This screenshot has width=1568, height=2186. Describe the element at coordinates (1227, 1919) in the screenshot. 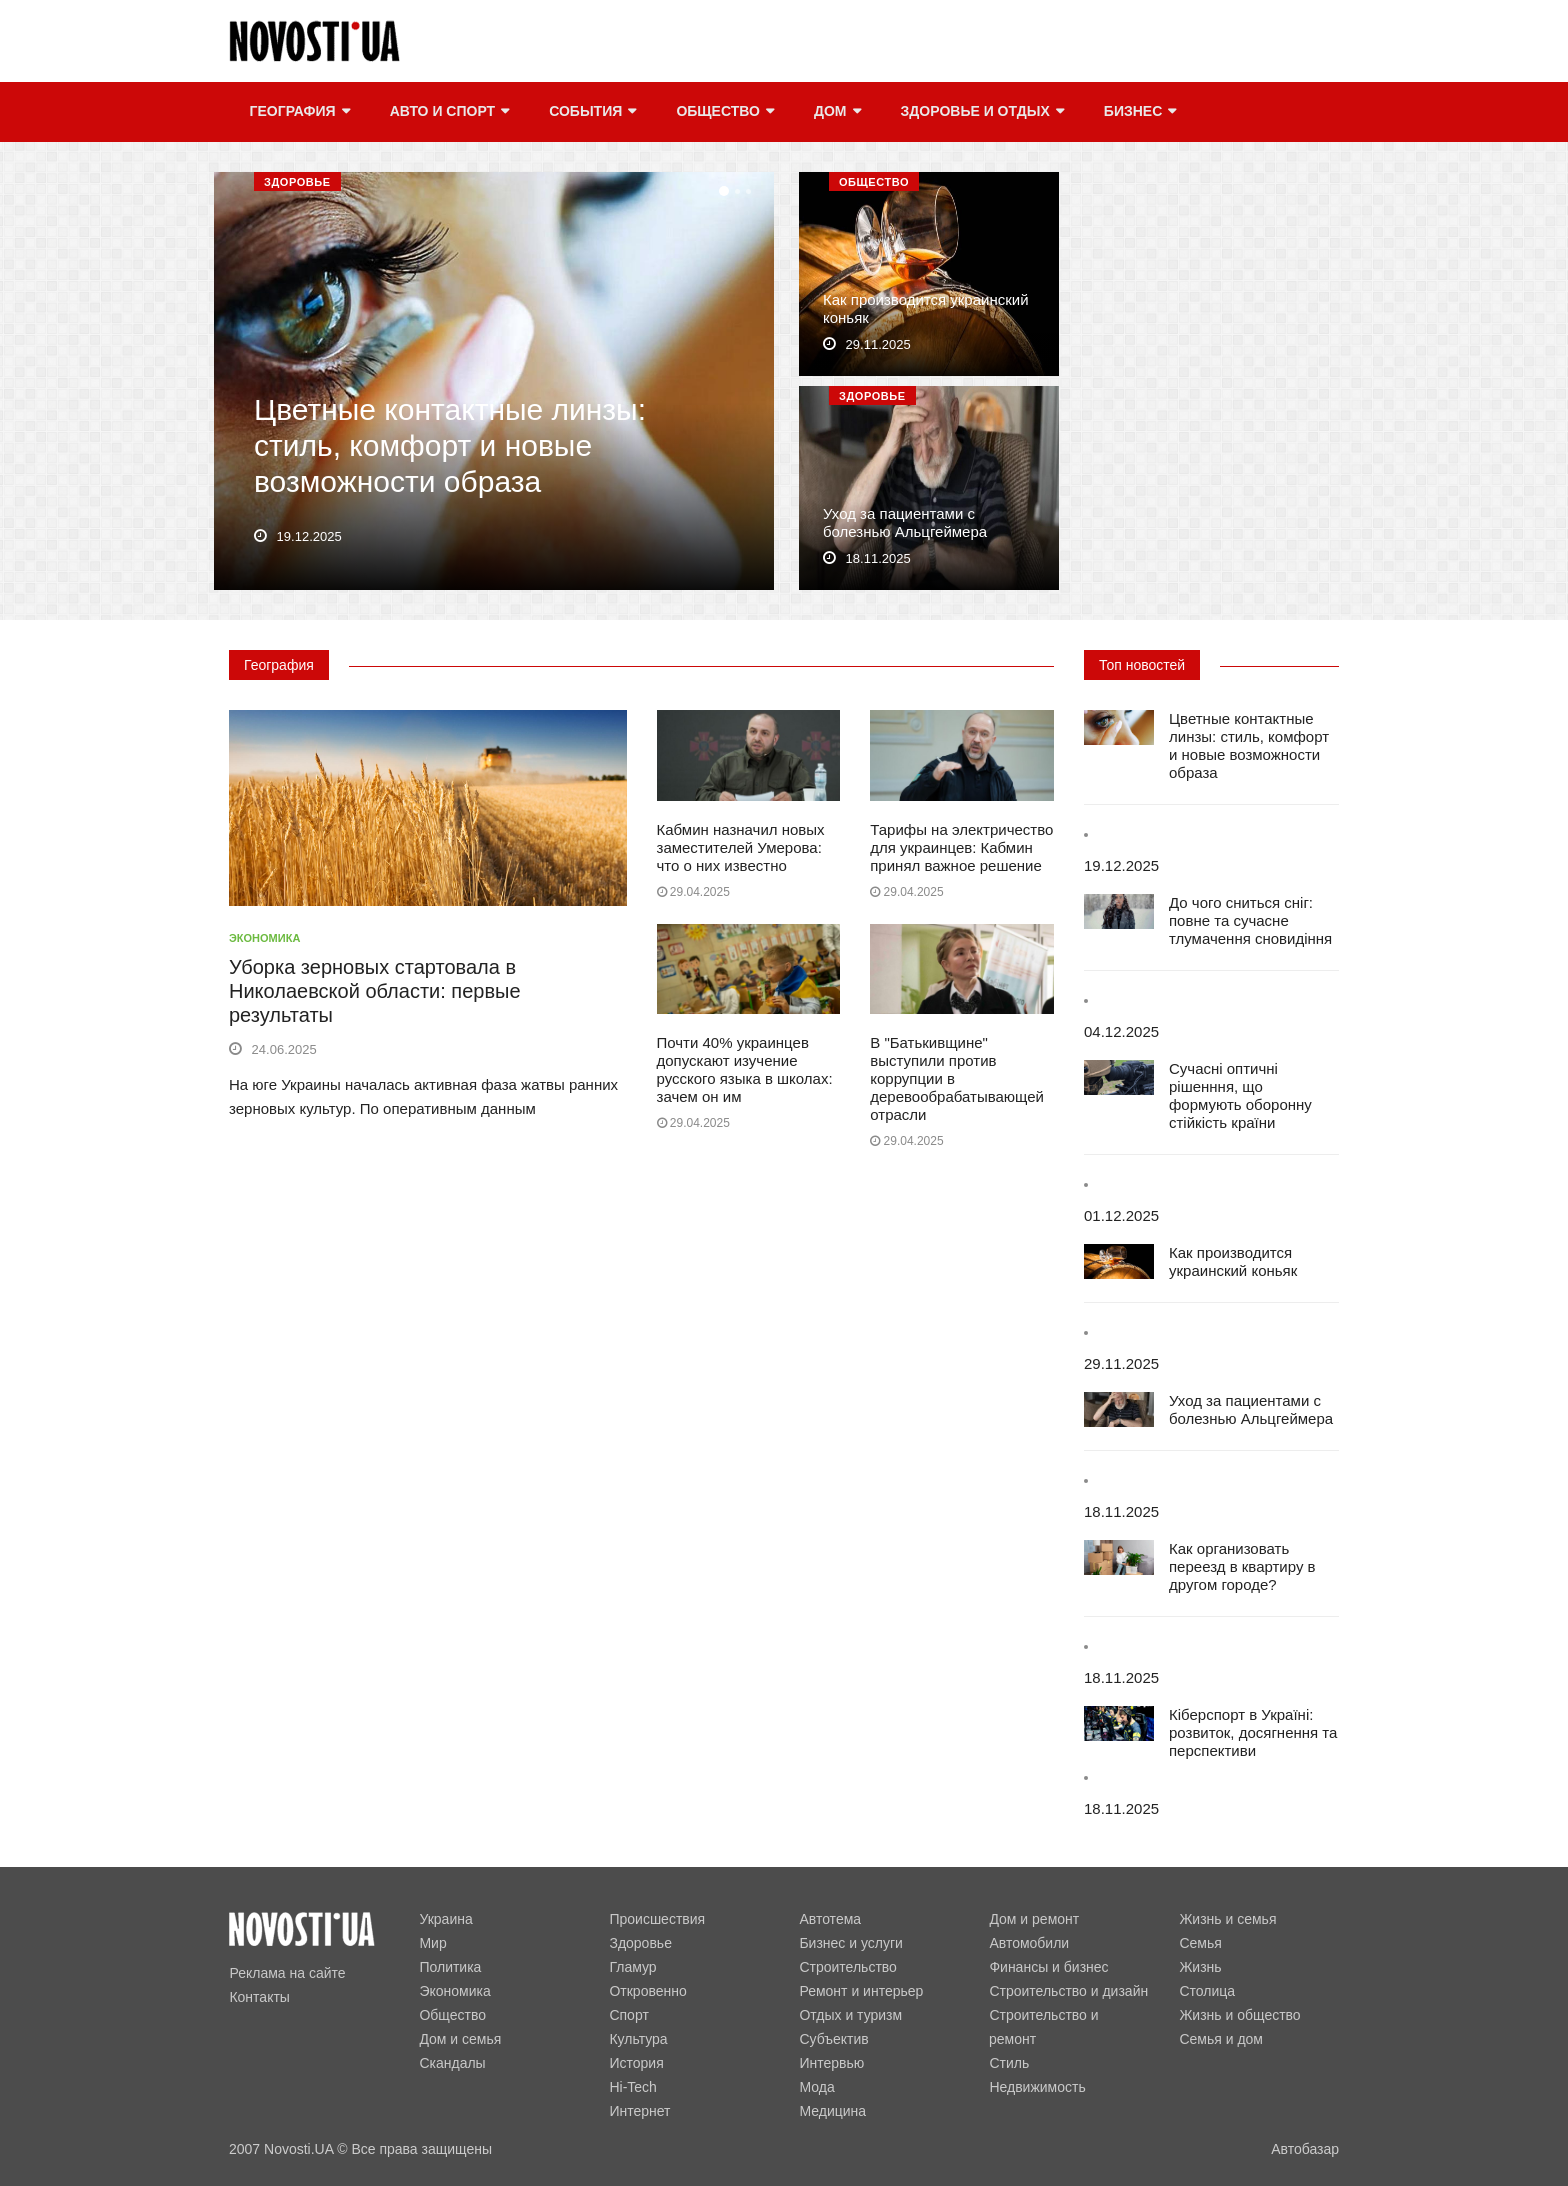

I see `Жизнь и семья` at that location.